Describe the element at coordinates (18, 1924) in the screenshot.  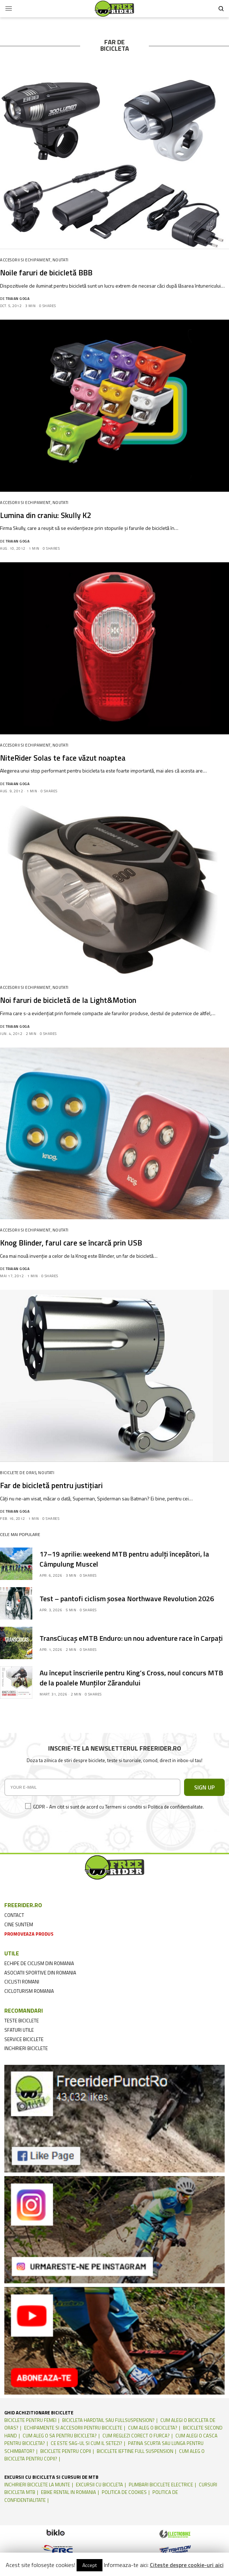
I see `cine suntem` at that location.